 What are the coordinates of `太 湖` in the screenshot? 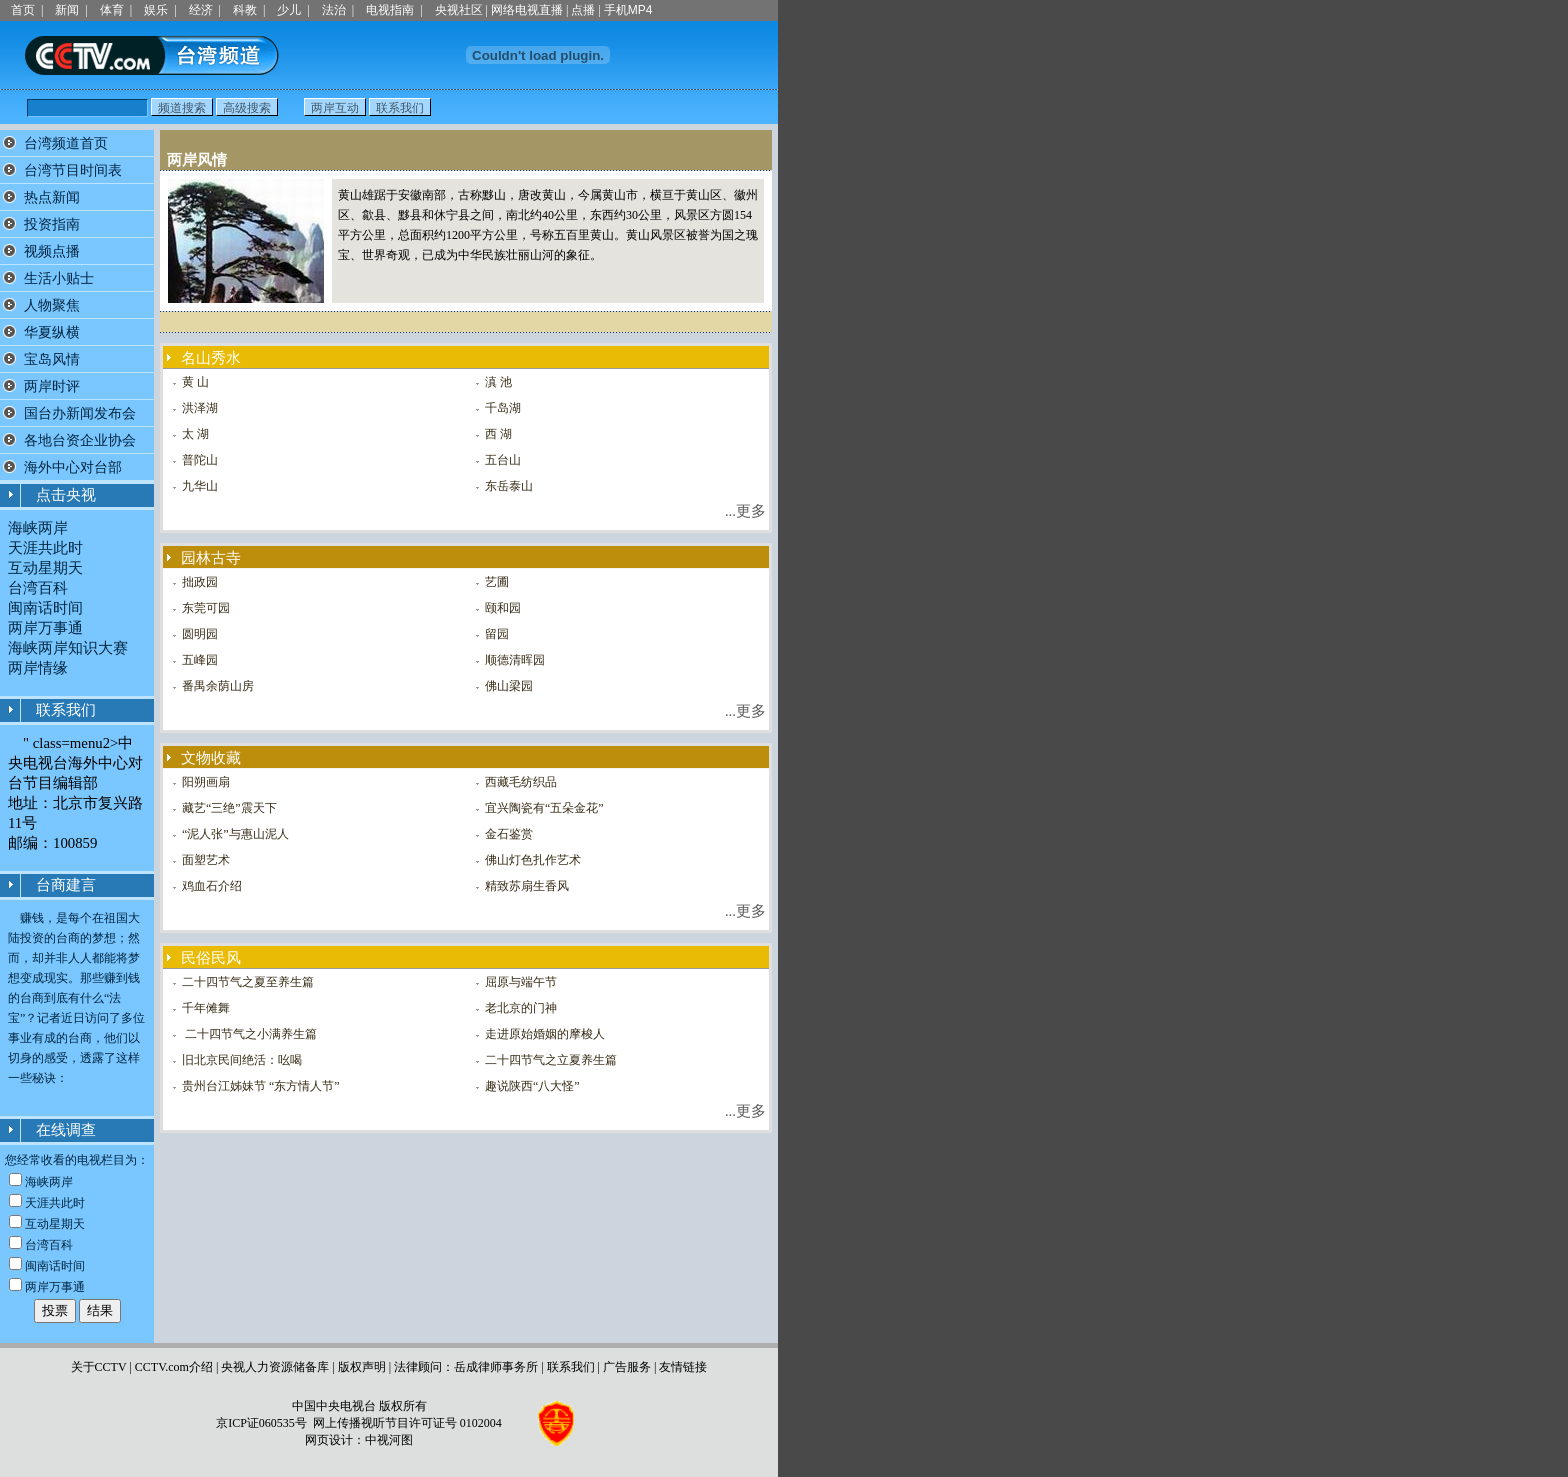 It's located at (195, 434).